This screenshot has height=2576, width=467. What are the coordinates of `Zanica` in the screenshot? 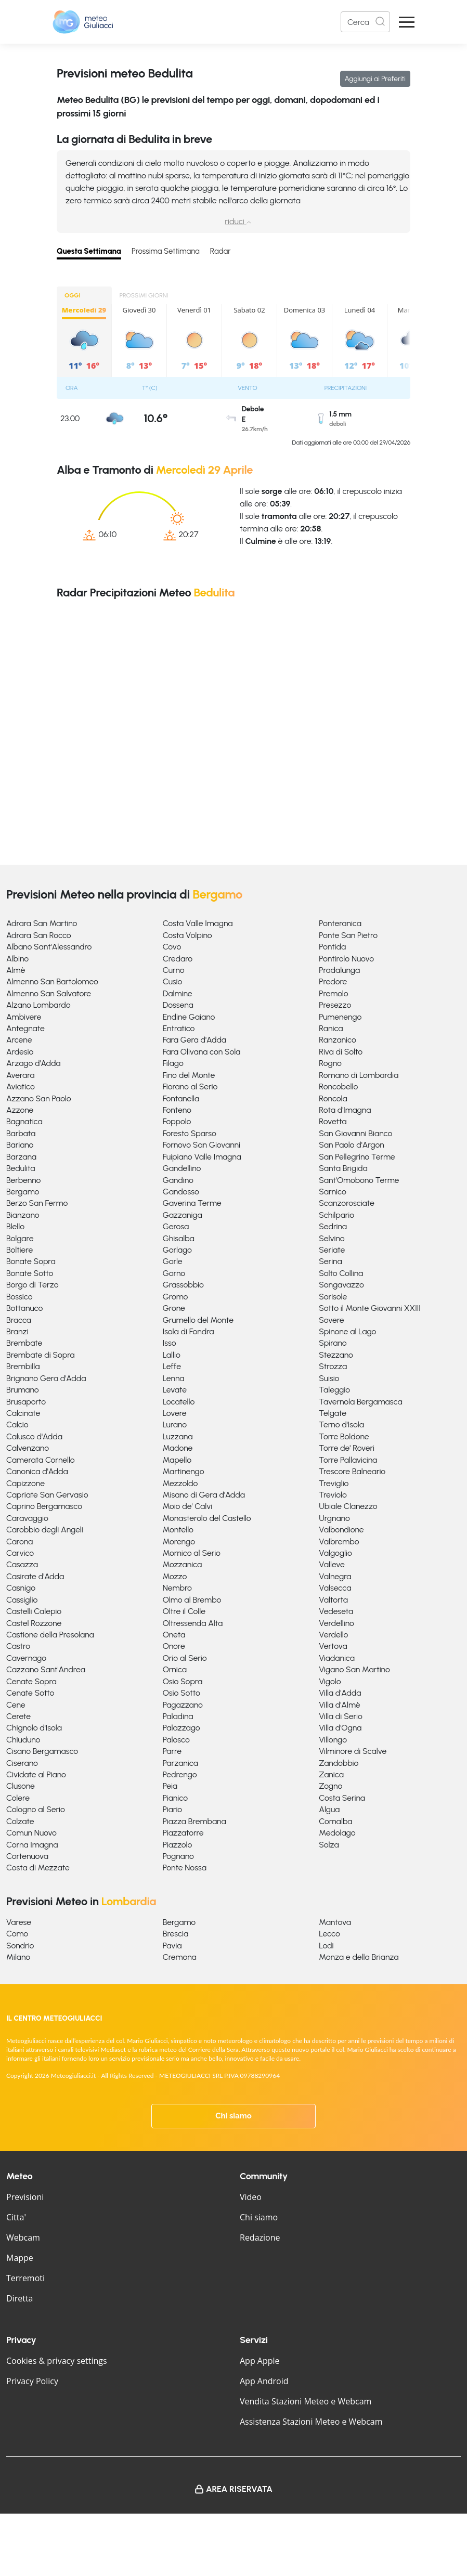 It's located at (331, 1774).